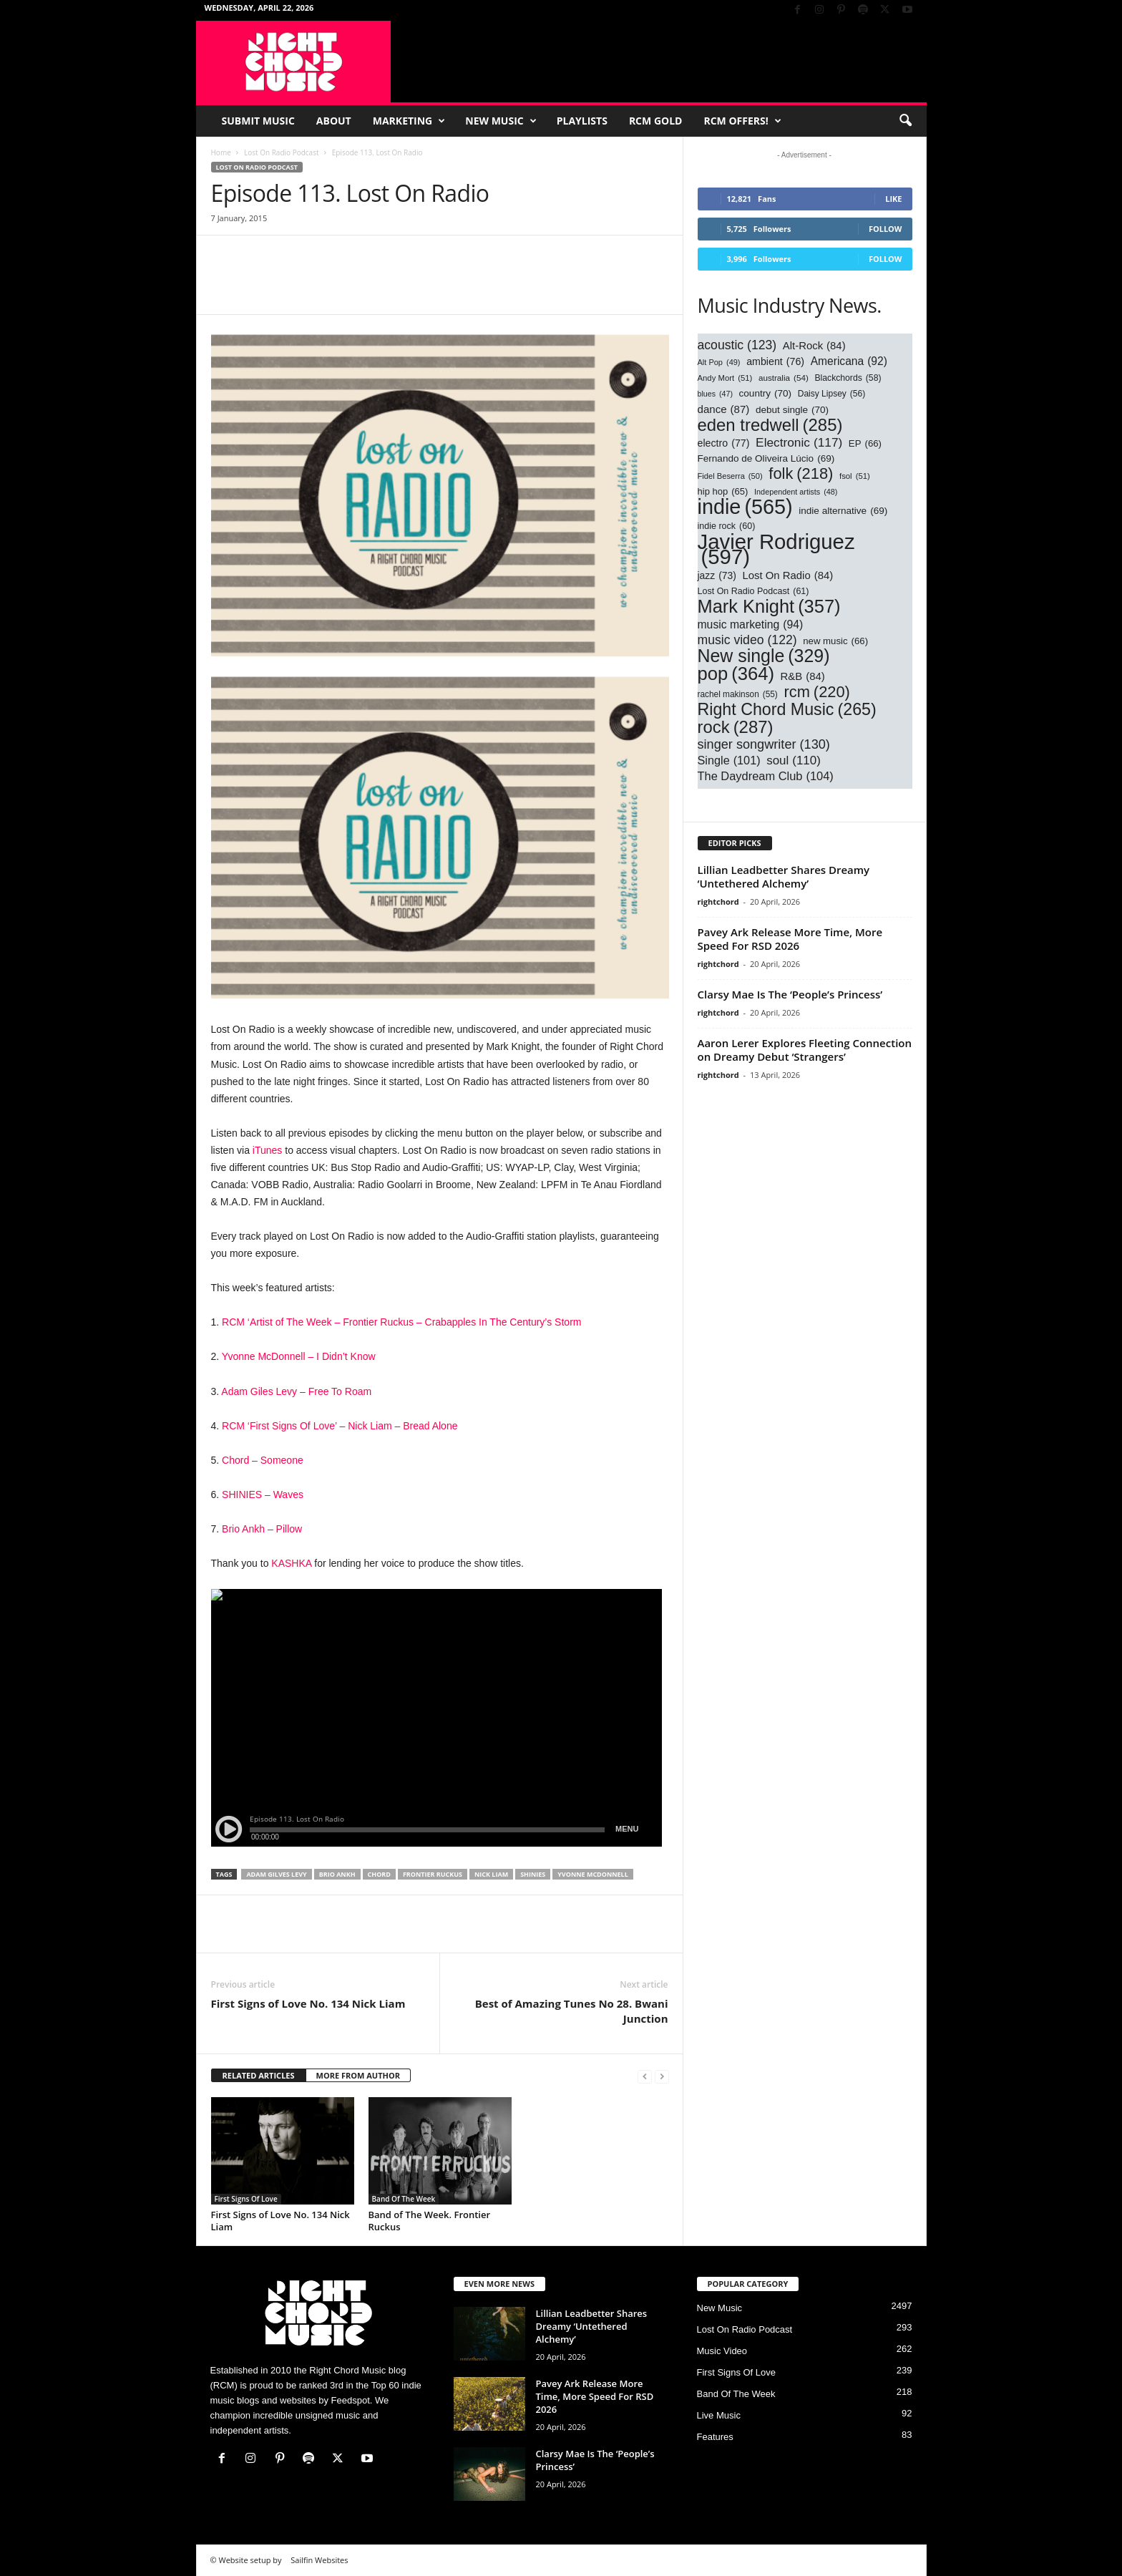 The image size is (1122, 2576). What do you see at coordinates (532, 1874) in the screenshot?
I see `shinies` at bounding box center [532, 1874].